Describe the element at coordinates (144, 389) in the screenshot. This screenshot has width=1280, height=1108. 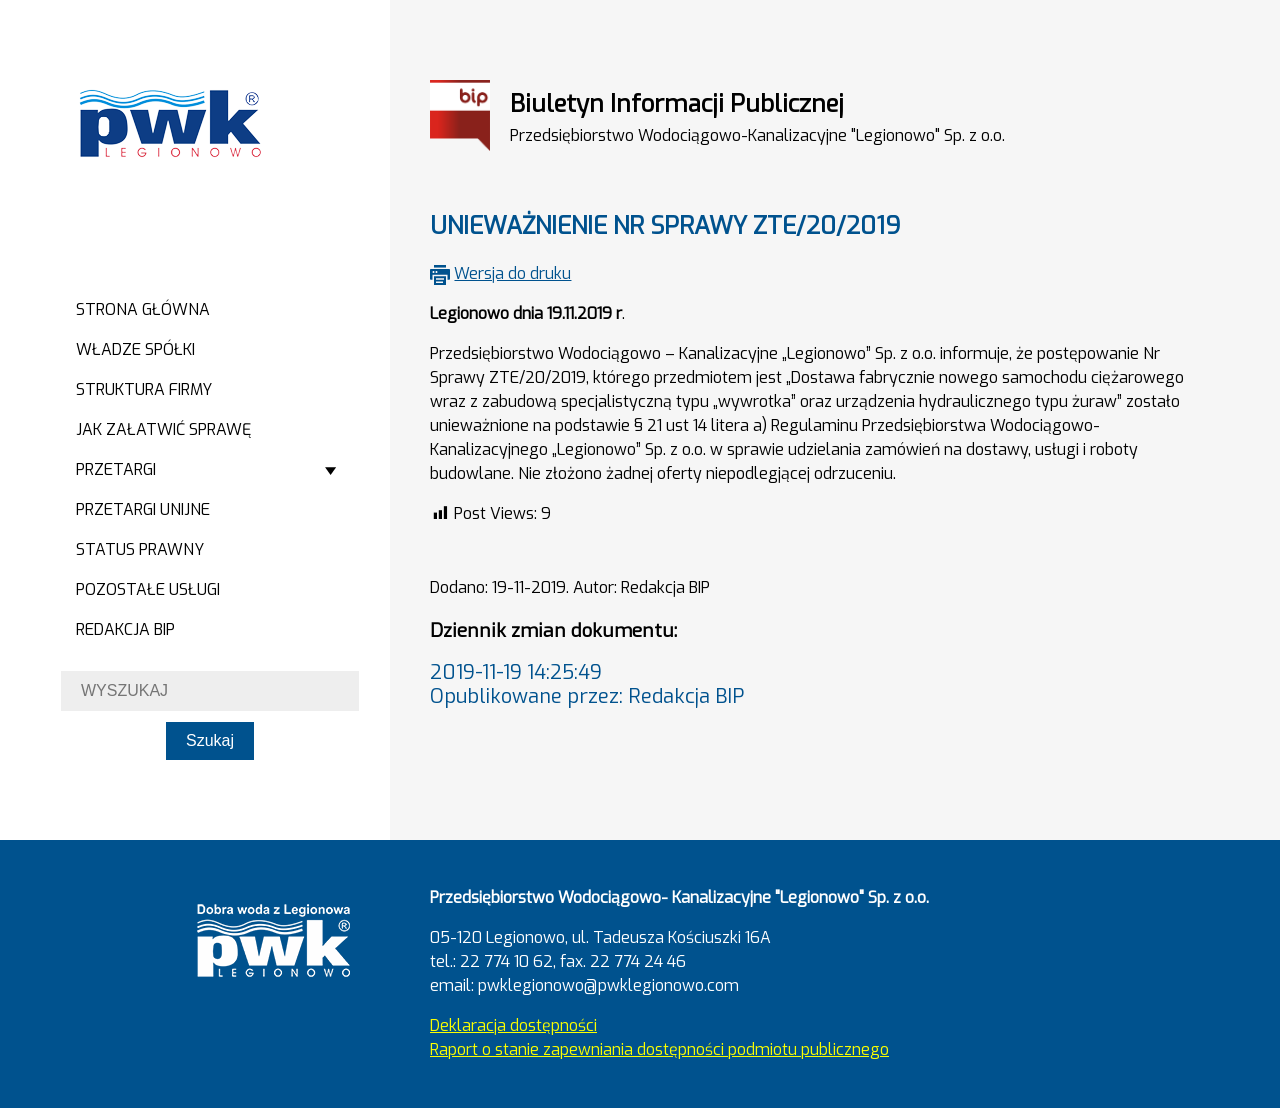
I see `Struktura firmy` at that location.